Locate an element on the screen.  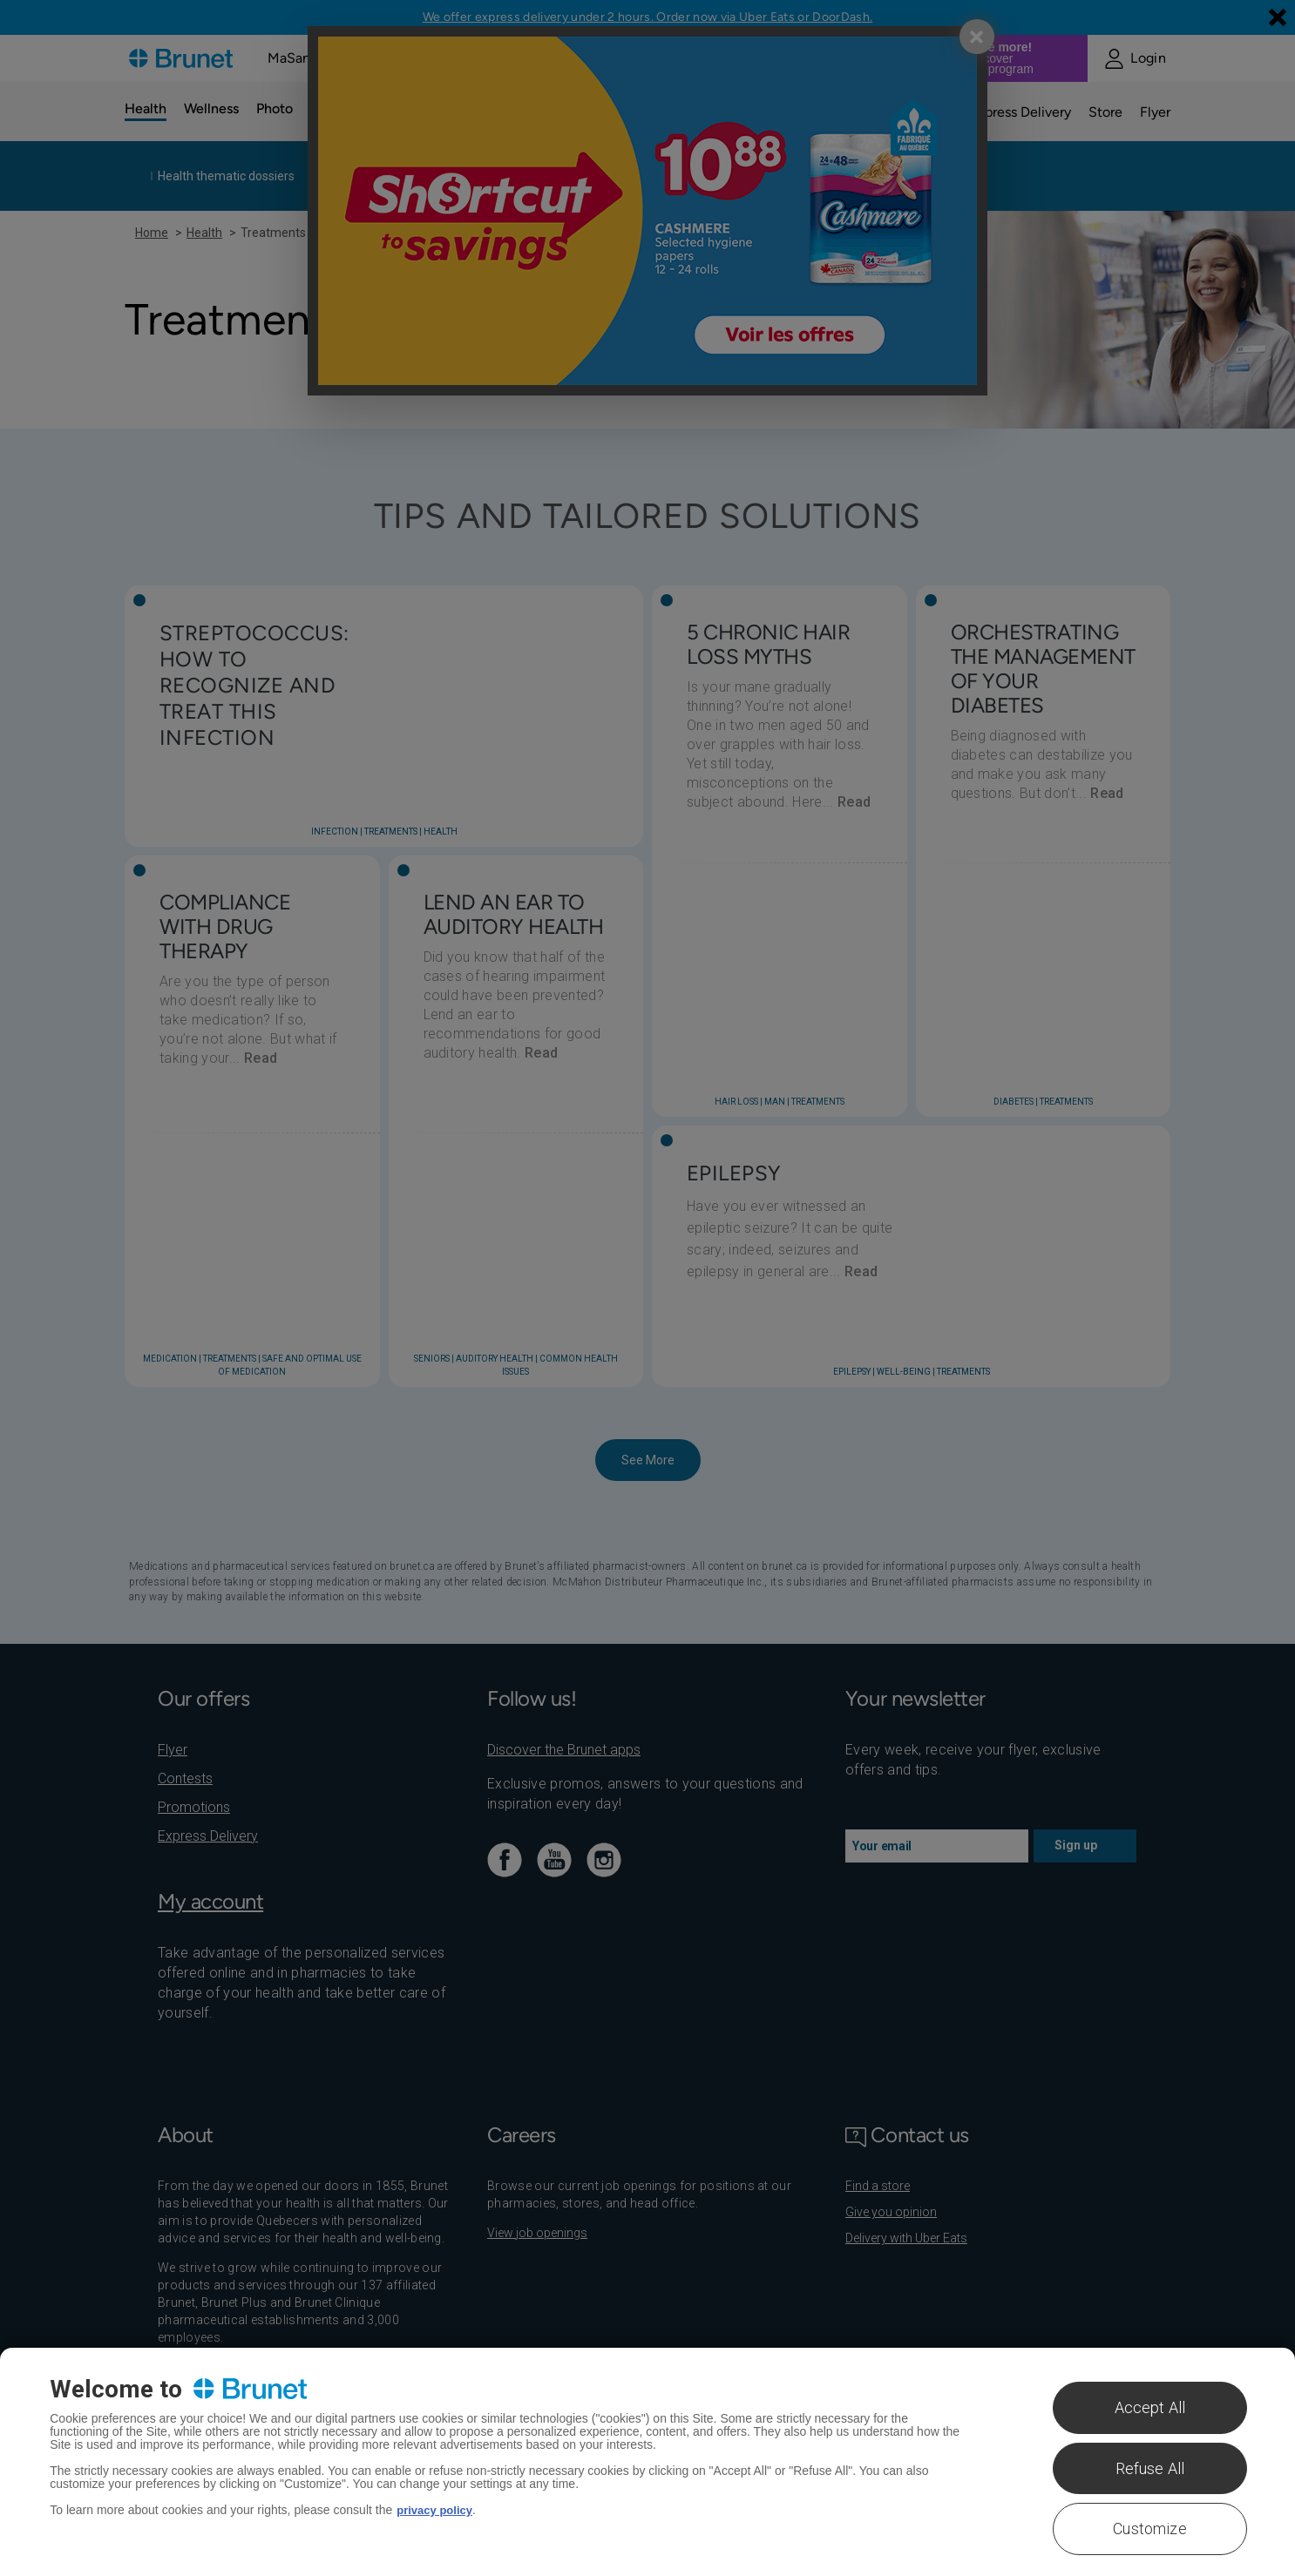
Refuse All is located at coordinates (1150, 2468).